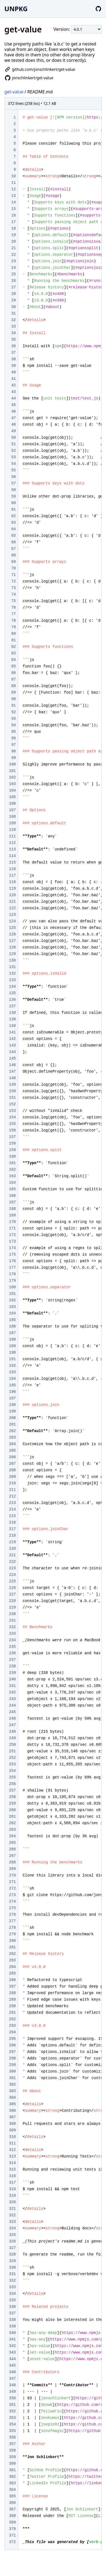  I want to click on 259, so click(12, 1803).